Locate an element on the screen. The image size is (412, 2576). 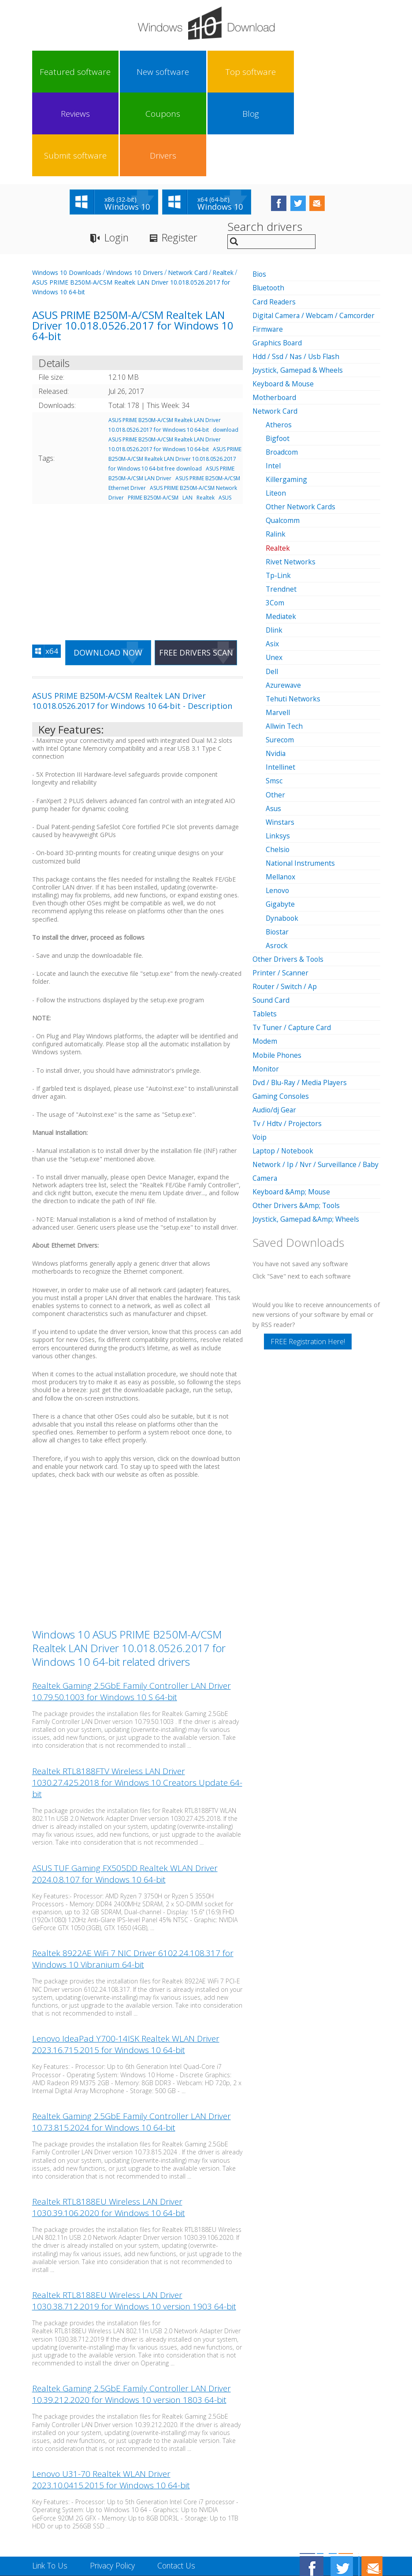
Other Drivers & Tools is located at coordinates (288, 874).